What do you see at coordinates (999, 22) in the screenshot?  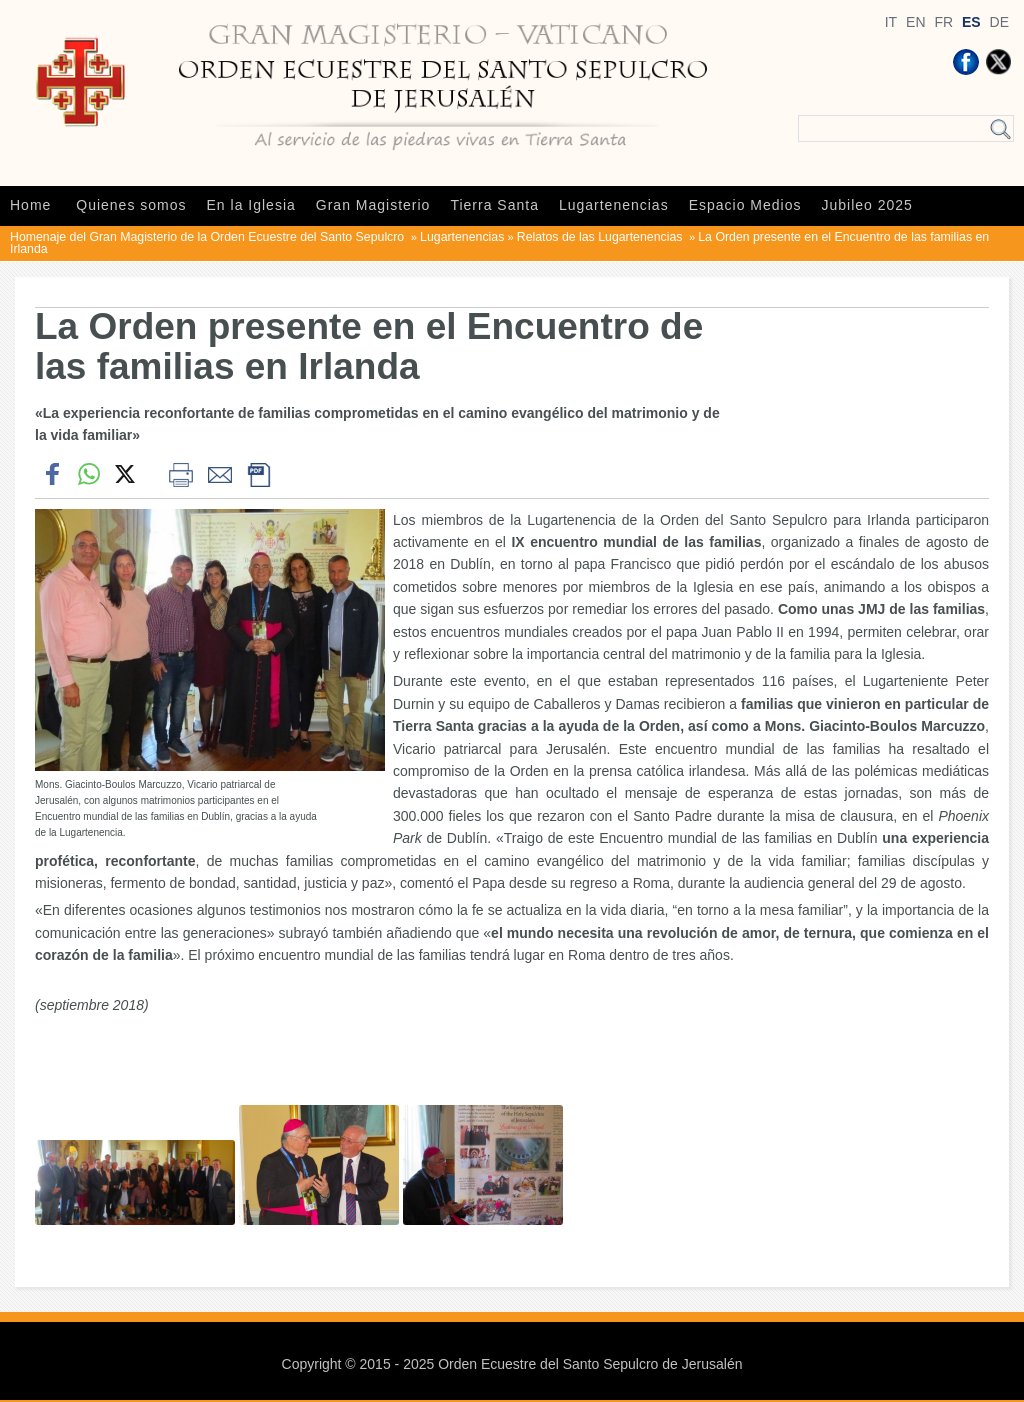 I see `DE` at bounding box center [999, 22].